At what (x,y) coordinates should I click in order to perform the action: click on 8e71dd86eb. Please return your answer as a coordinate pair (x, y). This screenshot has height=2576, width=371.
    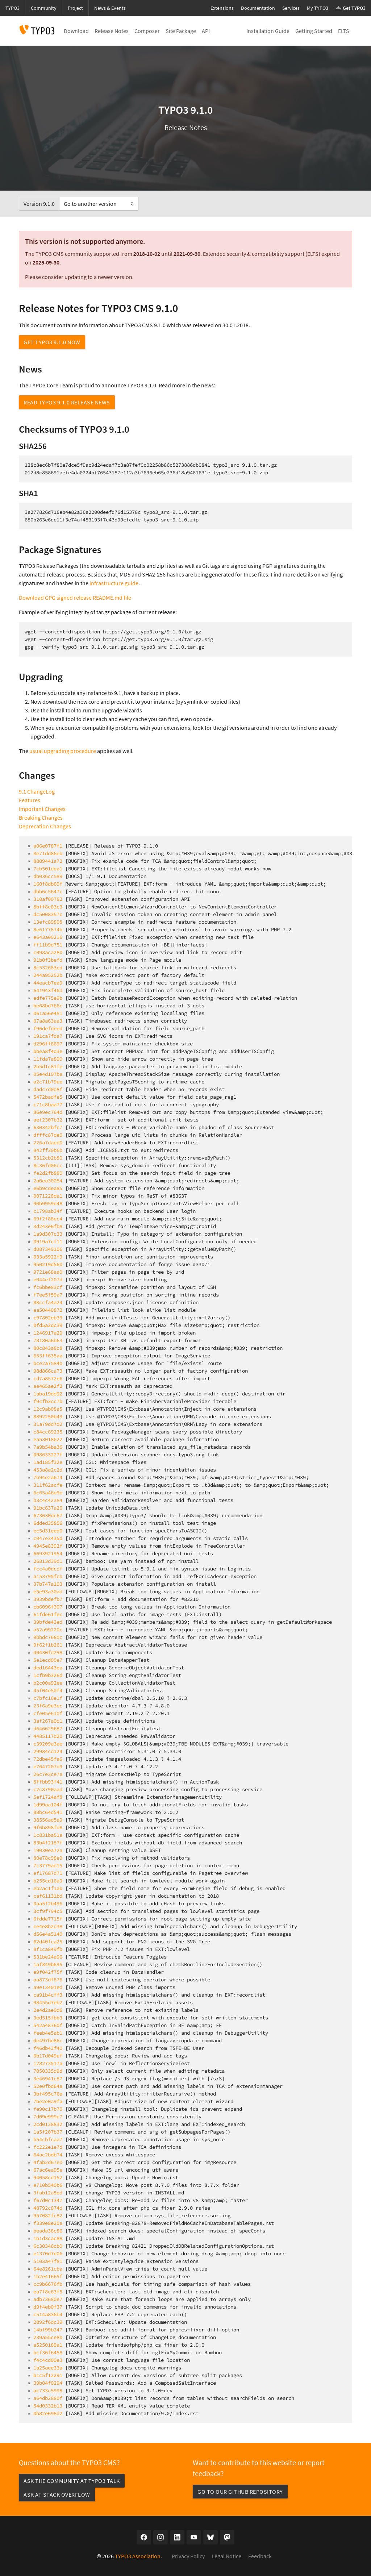
    Looking at the image, I should click on (47, 853).